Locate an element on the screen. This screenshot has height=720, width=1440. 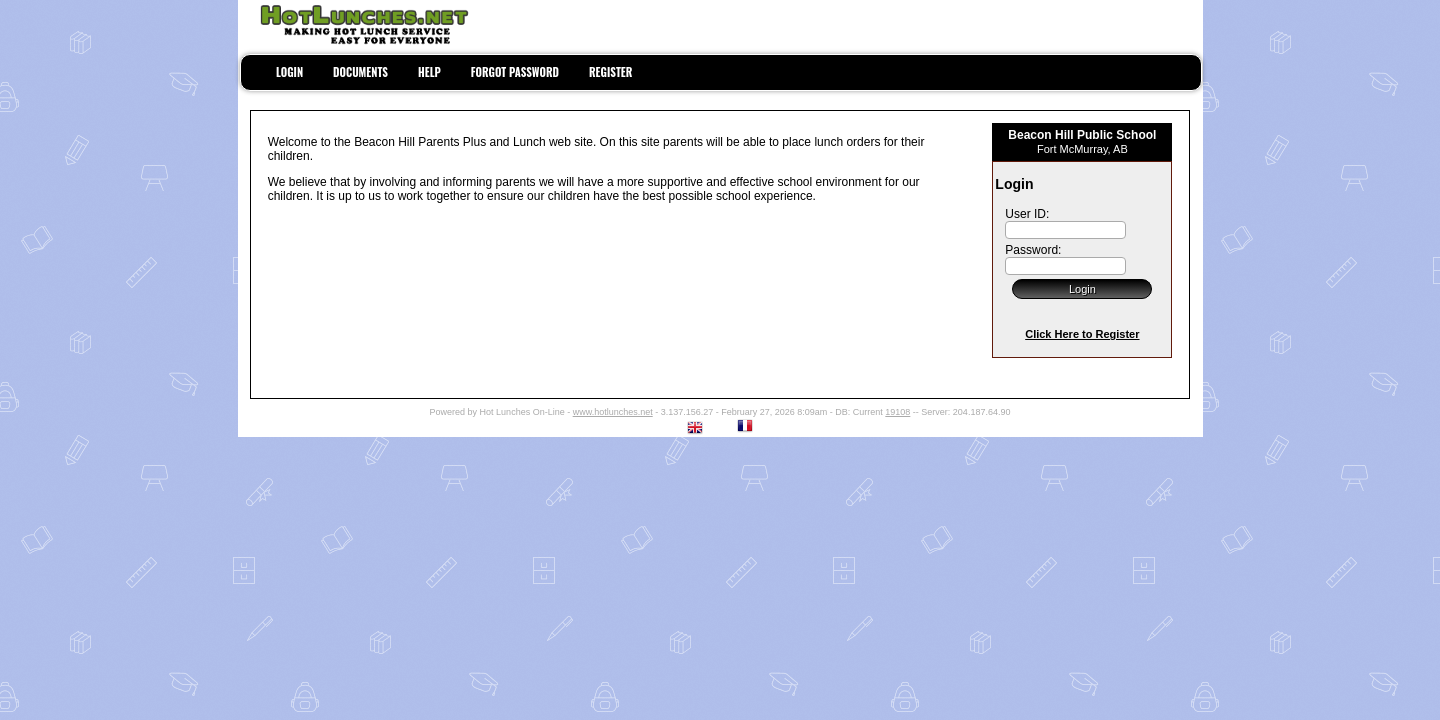
Click Here to Register is located at coordinates (1082, 334).